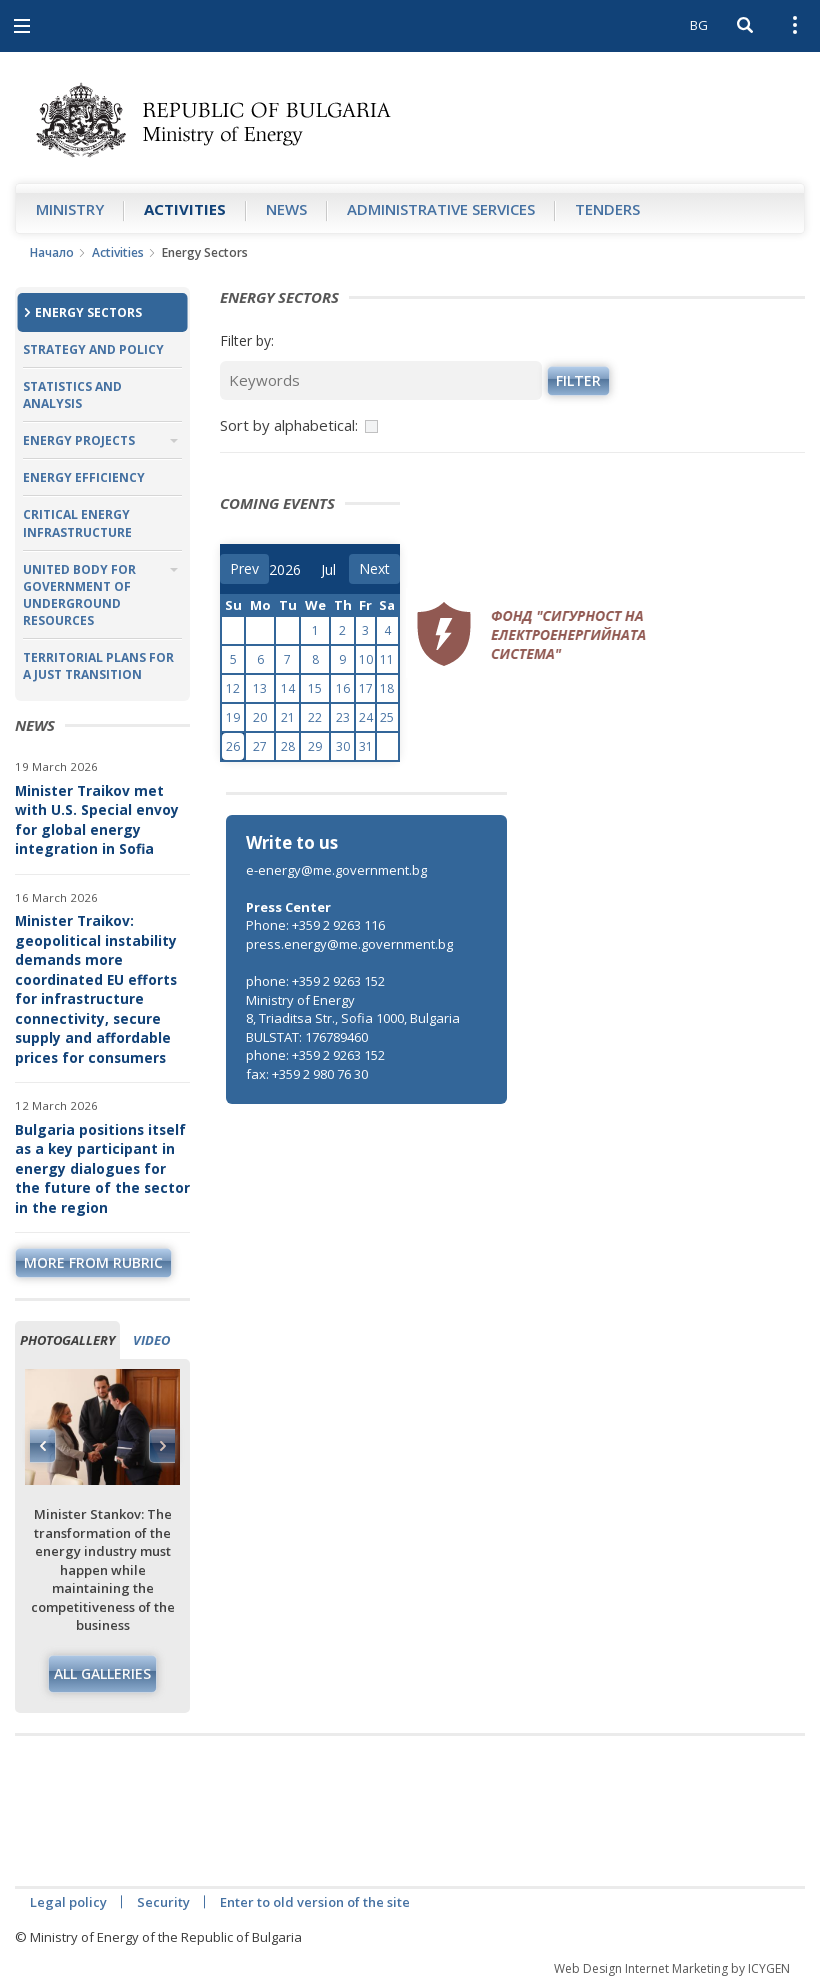 Image resolution: width=820 pixels, height=1987 pixels. Describe the element at coordinates (84, 477) in the screenshot. I see `Energy Efficiency` at that location.